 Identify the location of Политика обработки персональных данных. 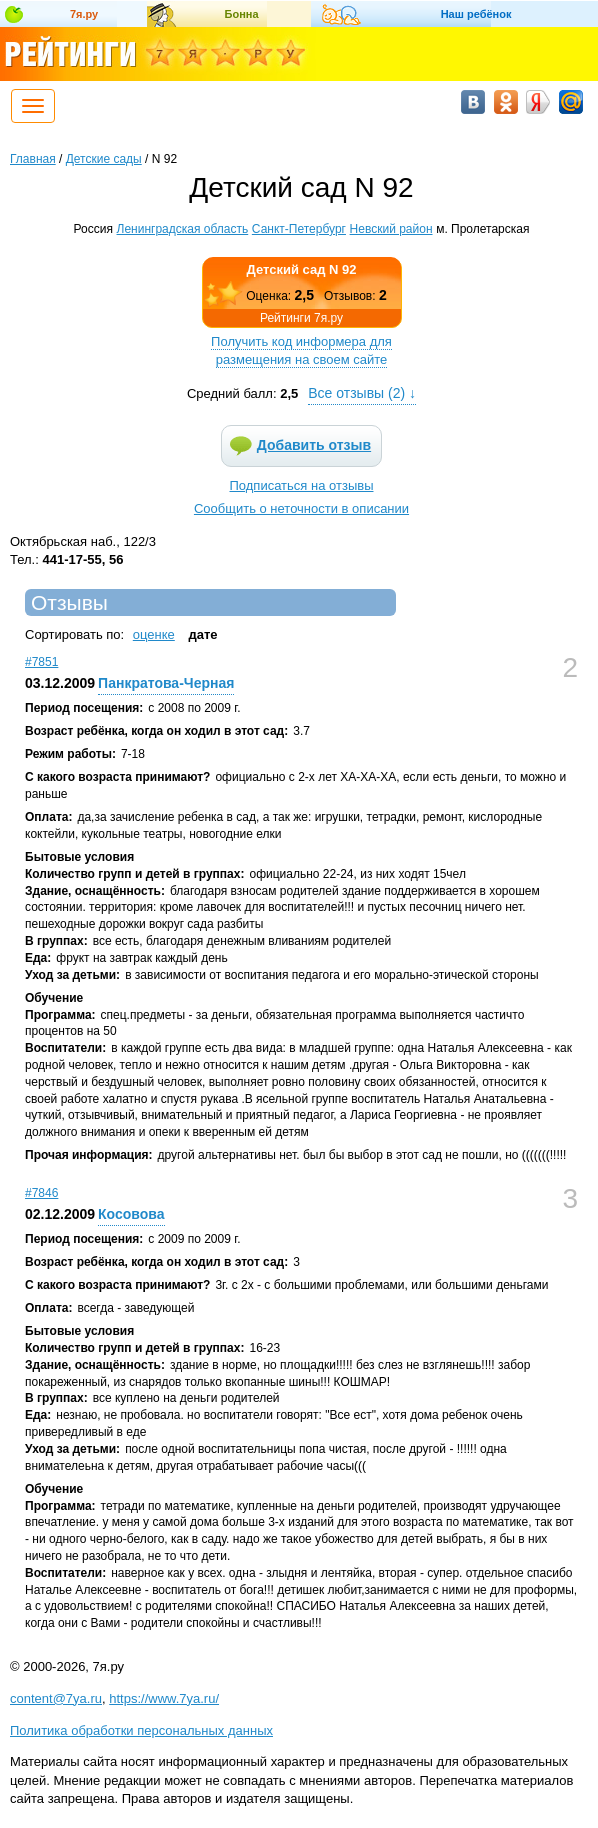
(141, 1730).